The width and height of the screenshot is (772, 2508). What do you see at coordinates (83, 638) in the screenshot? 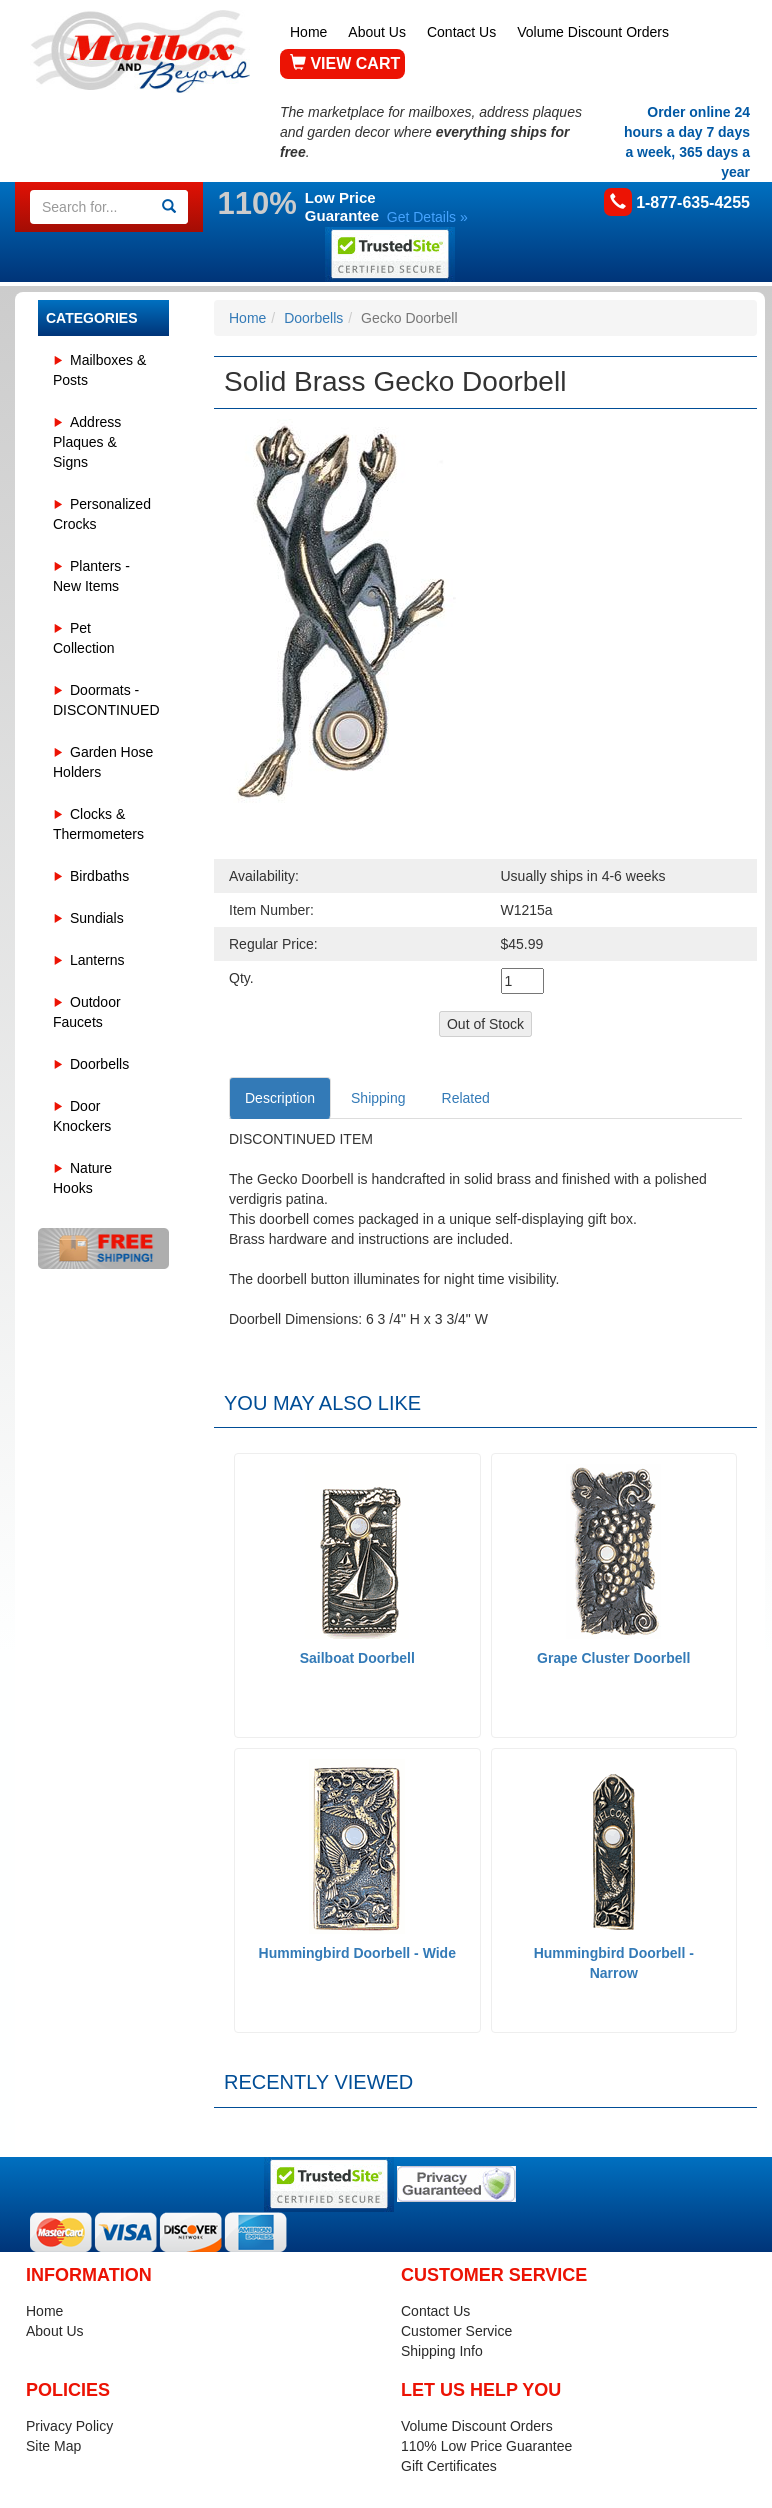
I see `Pet Collection` at bounding box center [83, 638].